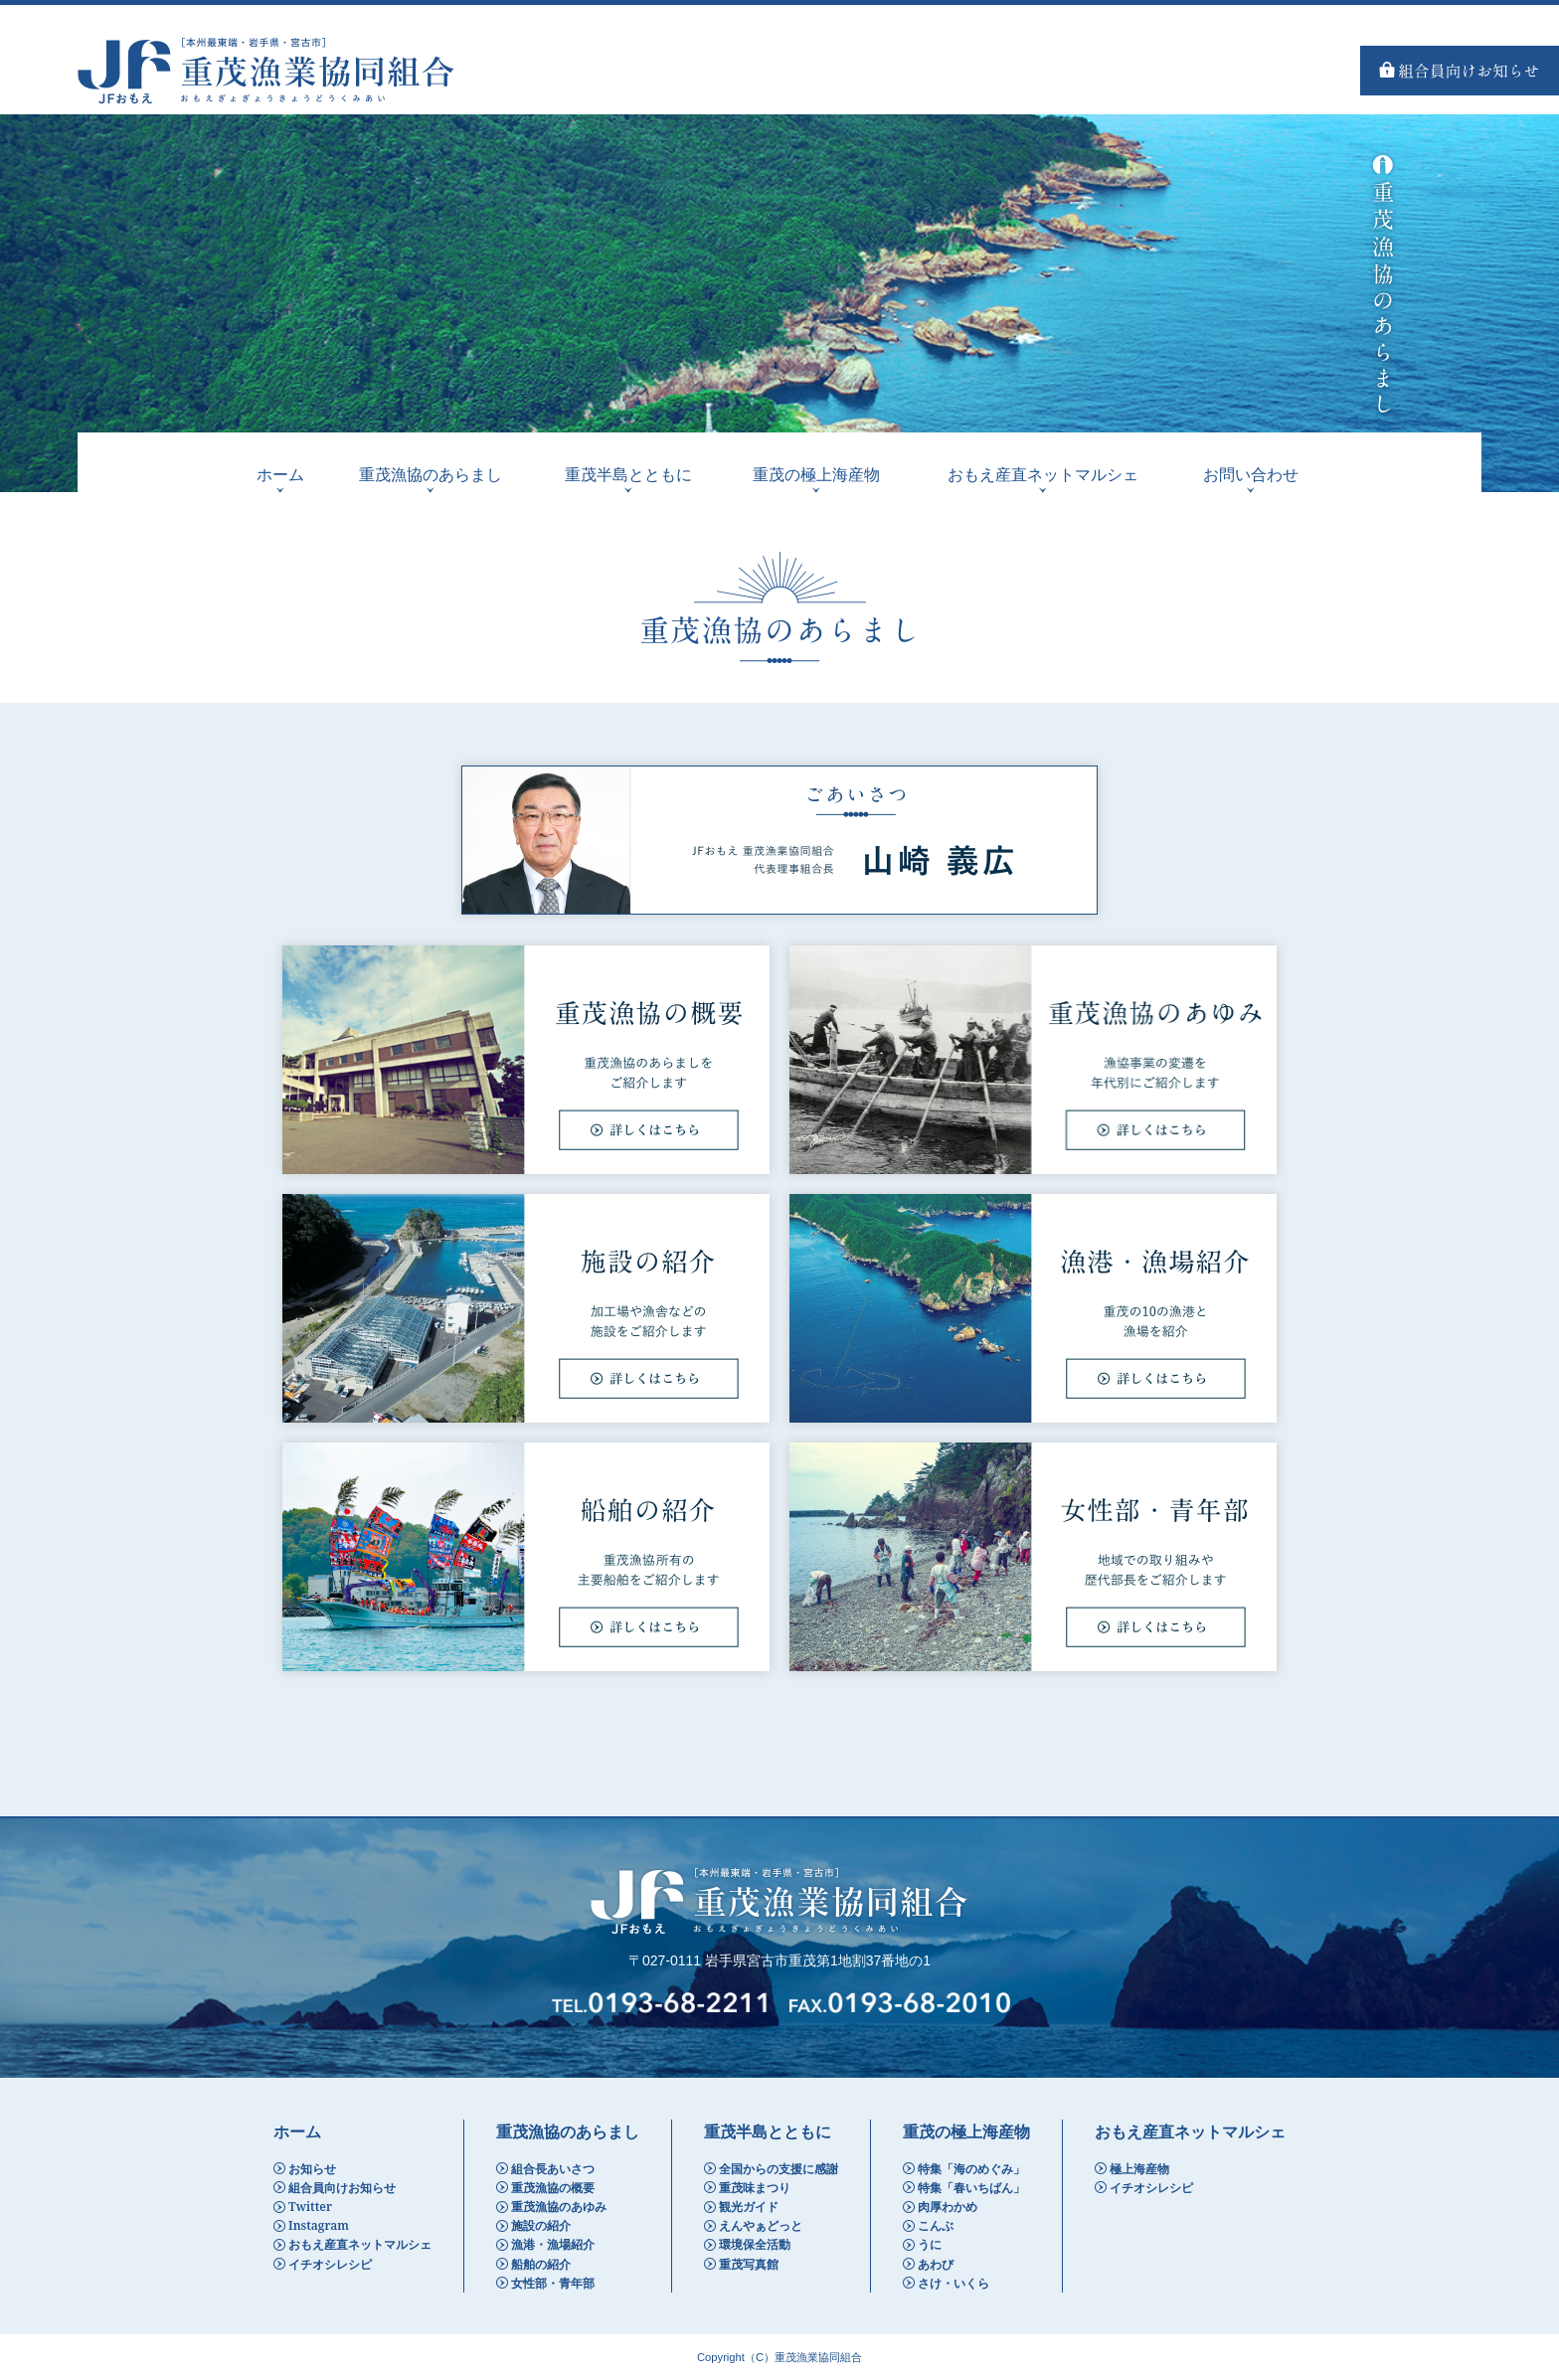 The height and width of the screenshot is (2380, 1559). What do you see at coordinates (553, 2283) in the screenshot?
I see `女性部・青年部` at bounding box center [553, 2283].